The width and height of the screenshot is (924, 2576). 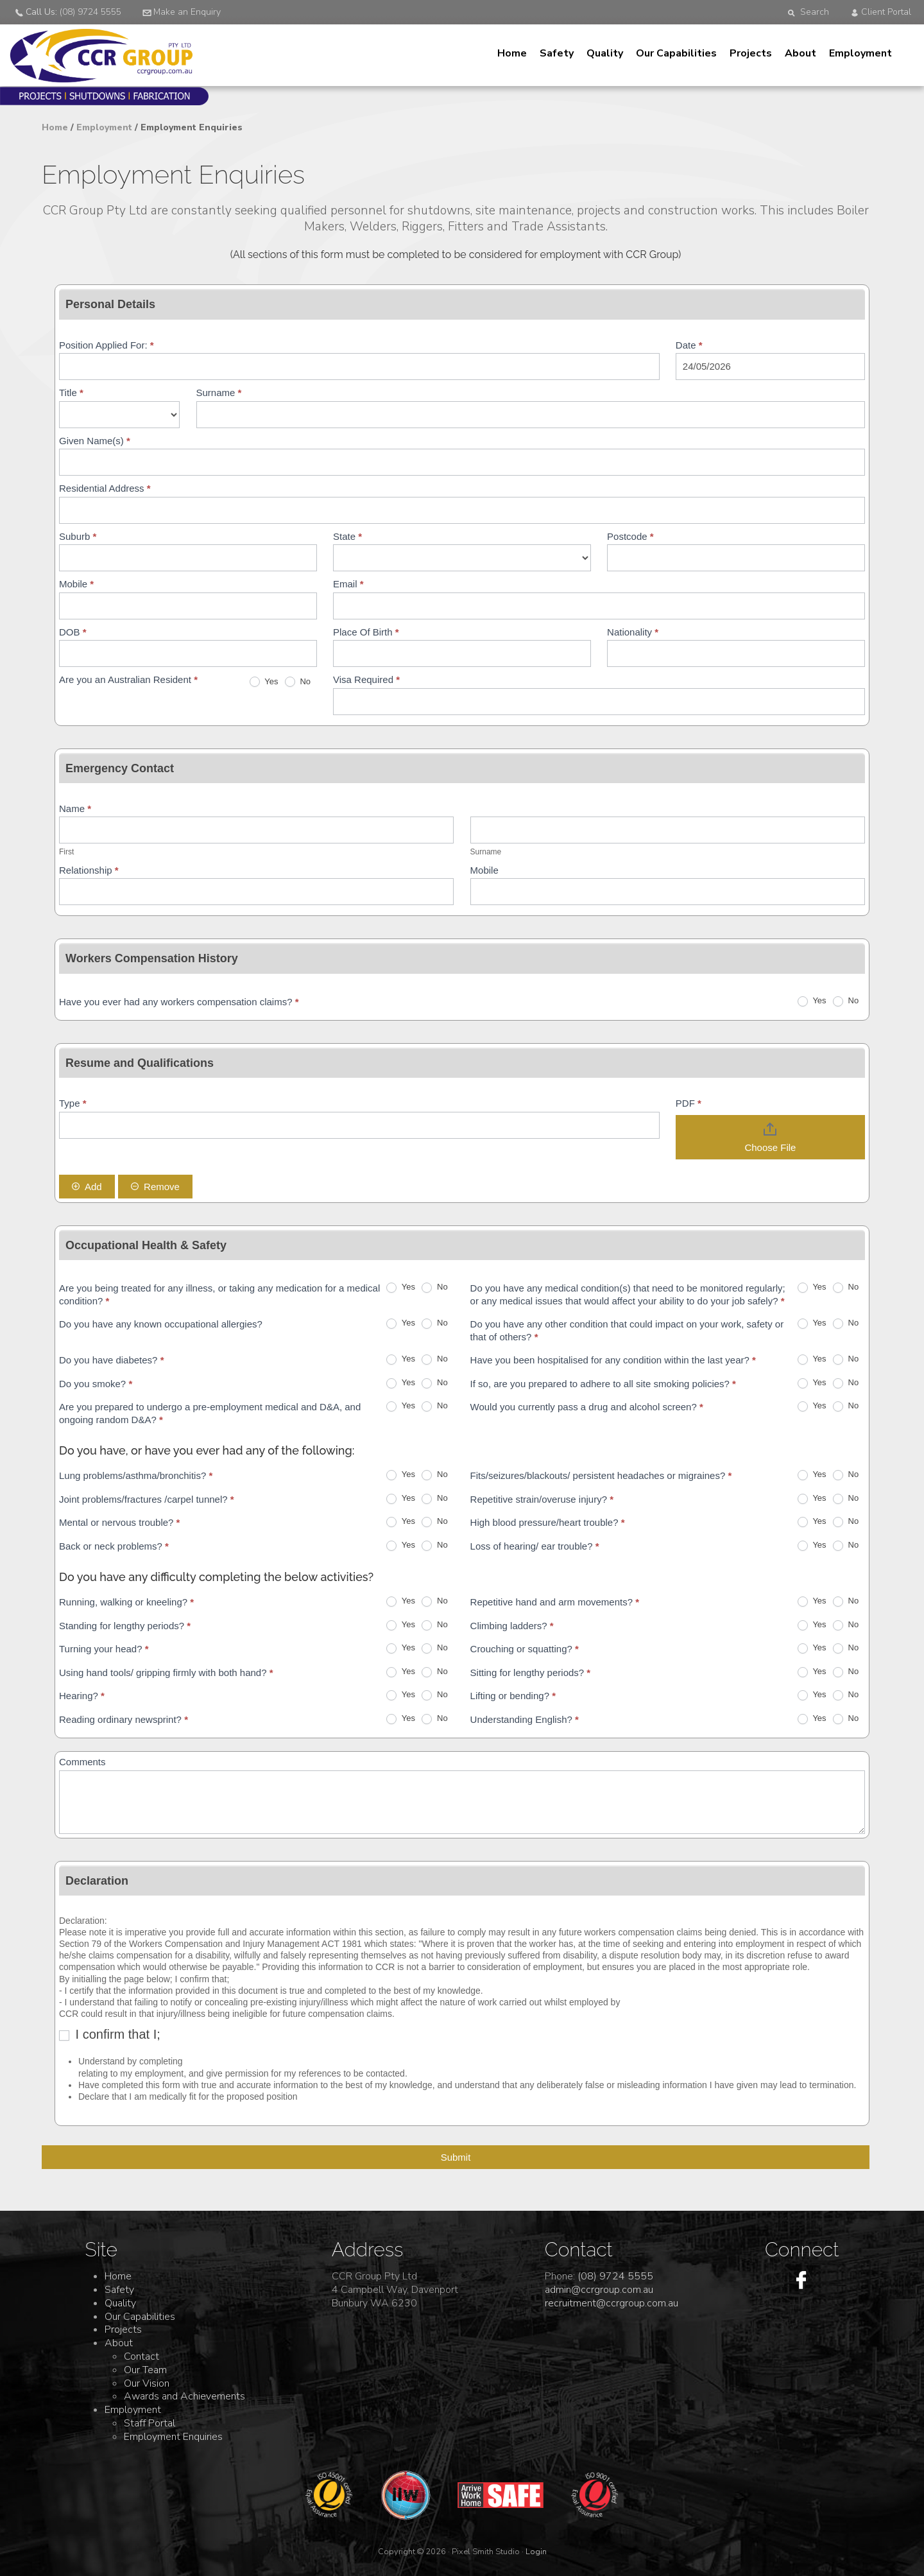 What do you see at coordinates (456, 2157) in the screenshot?
I see `Submit` at bounding box center [456, 2157].